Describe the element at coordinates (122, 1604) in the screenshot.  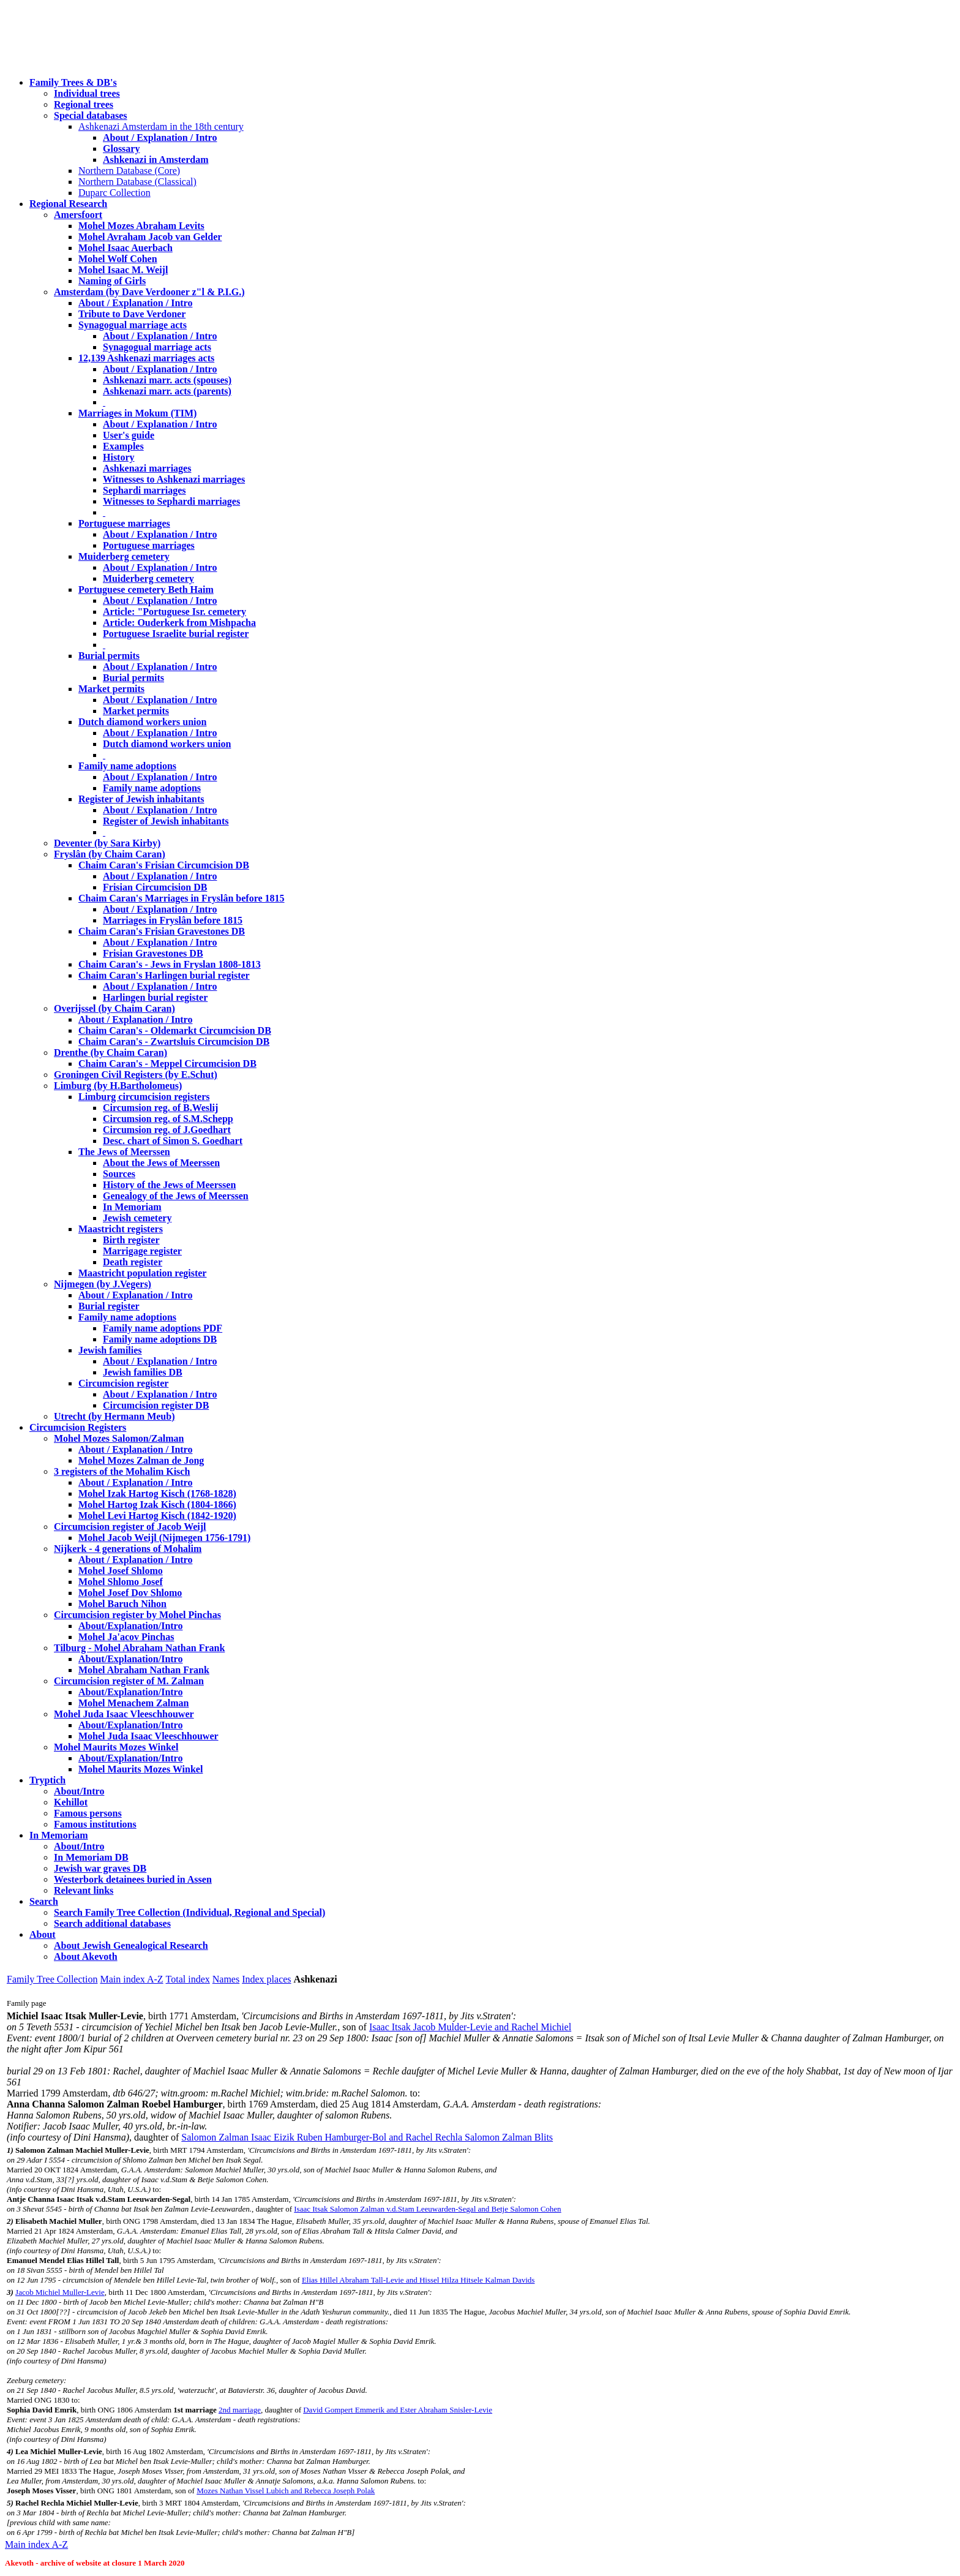
I see `Mohel Baruch Nihon` at that location.